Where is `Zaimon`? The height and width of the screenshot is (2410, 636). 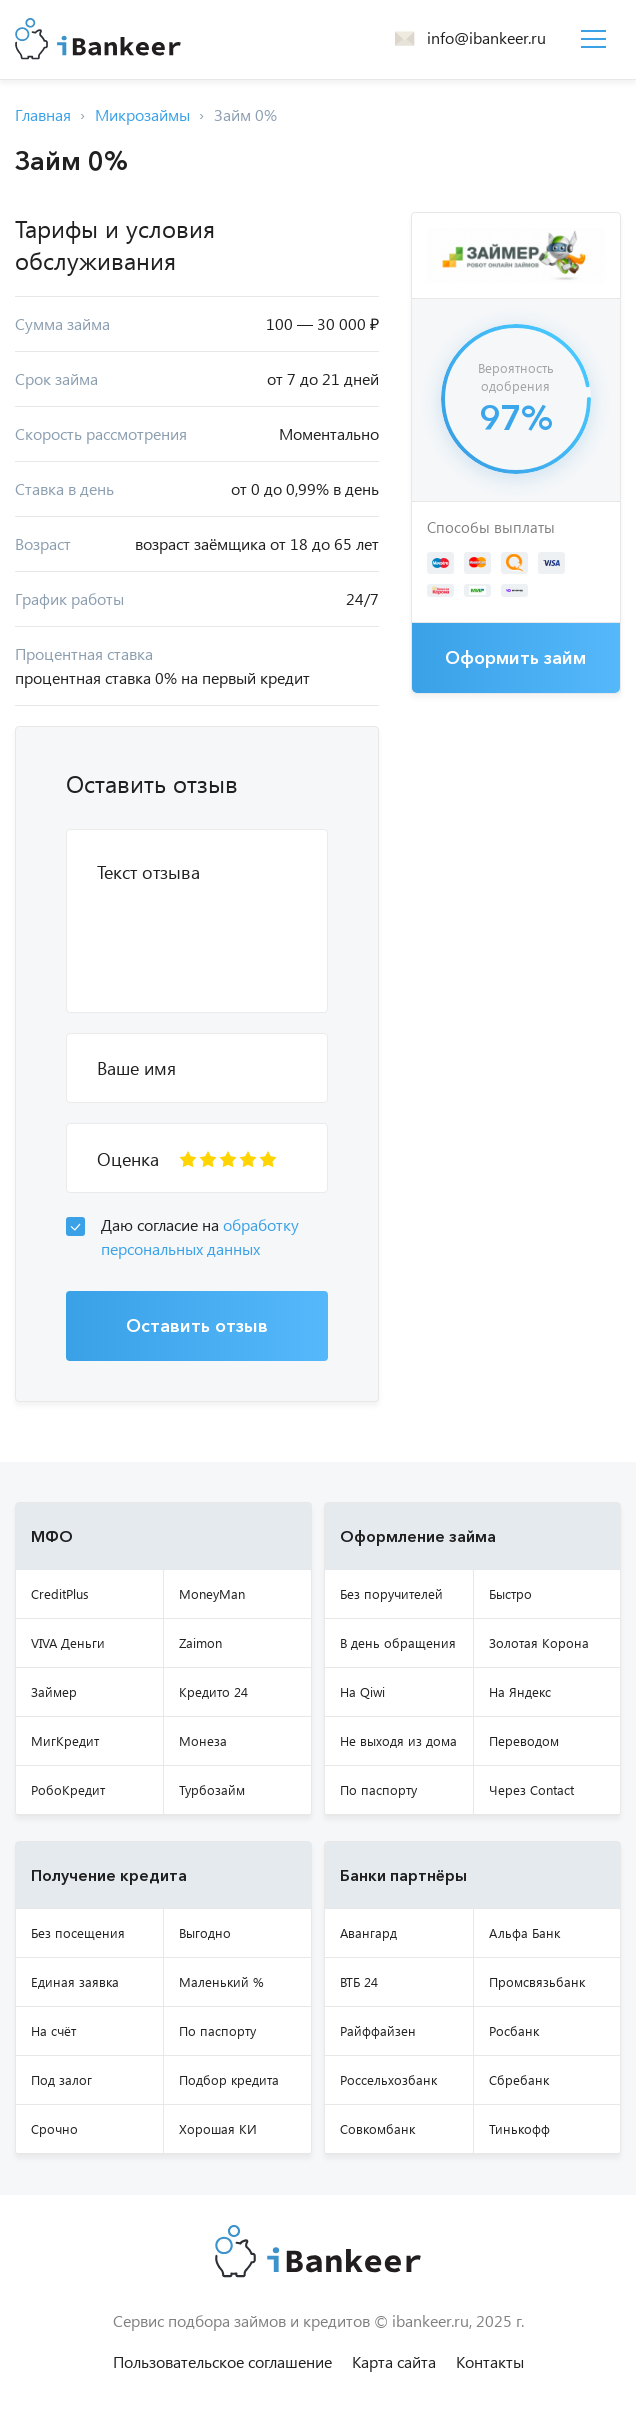
Zaimon is located at coordinates (200, 1642).